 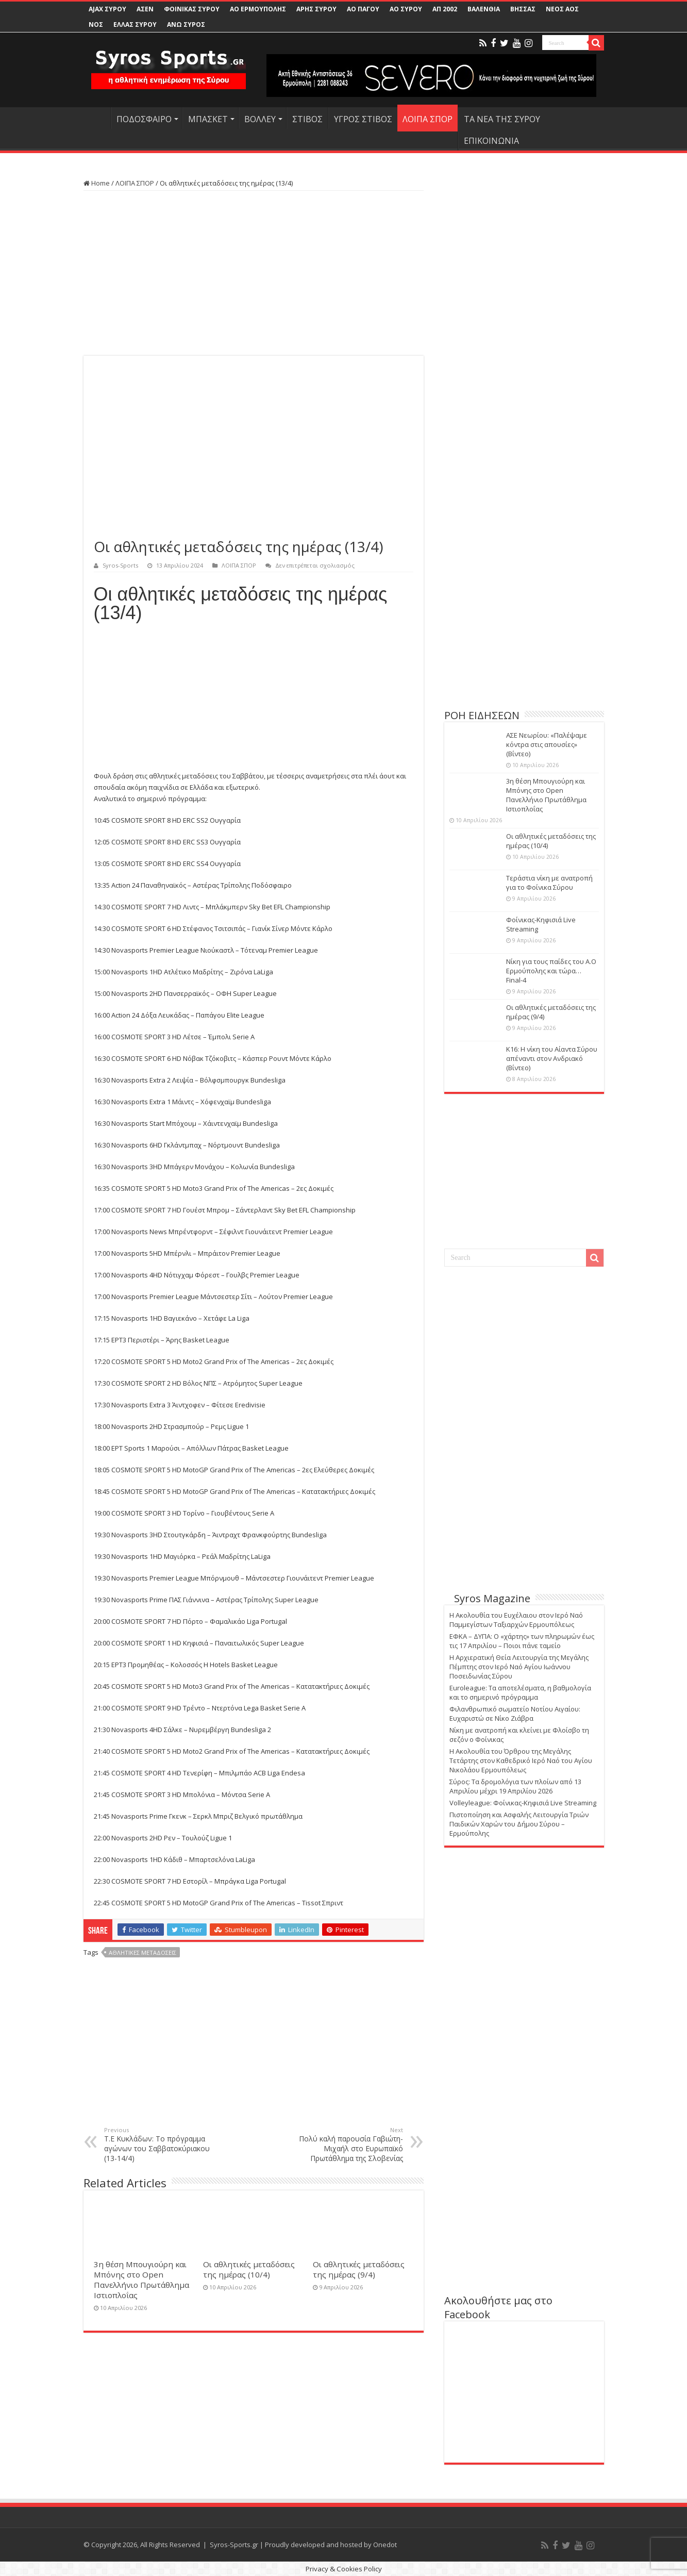 I want to click on Syros-Sports.gr, so click(x=234, y=2544).